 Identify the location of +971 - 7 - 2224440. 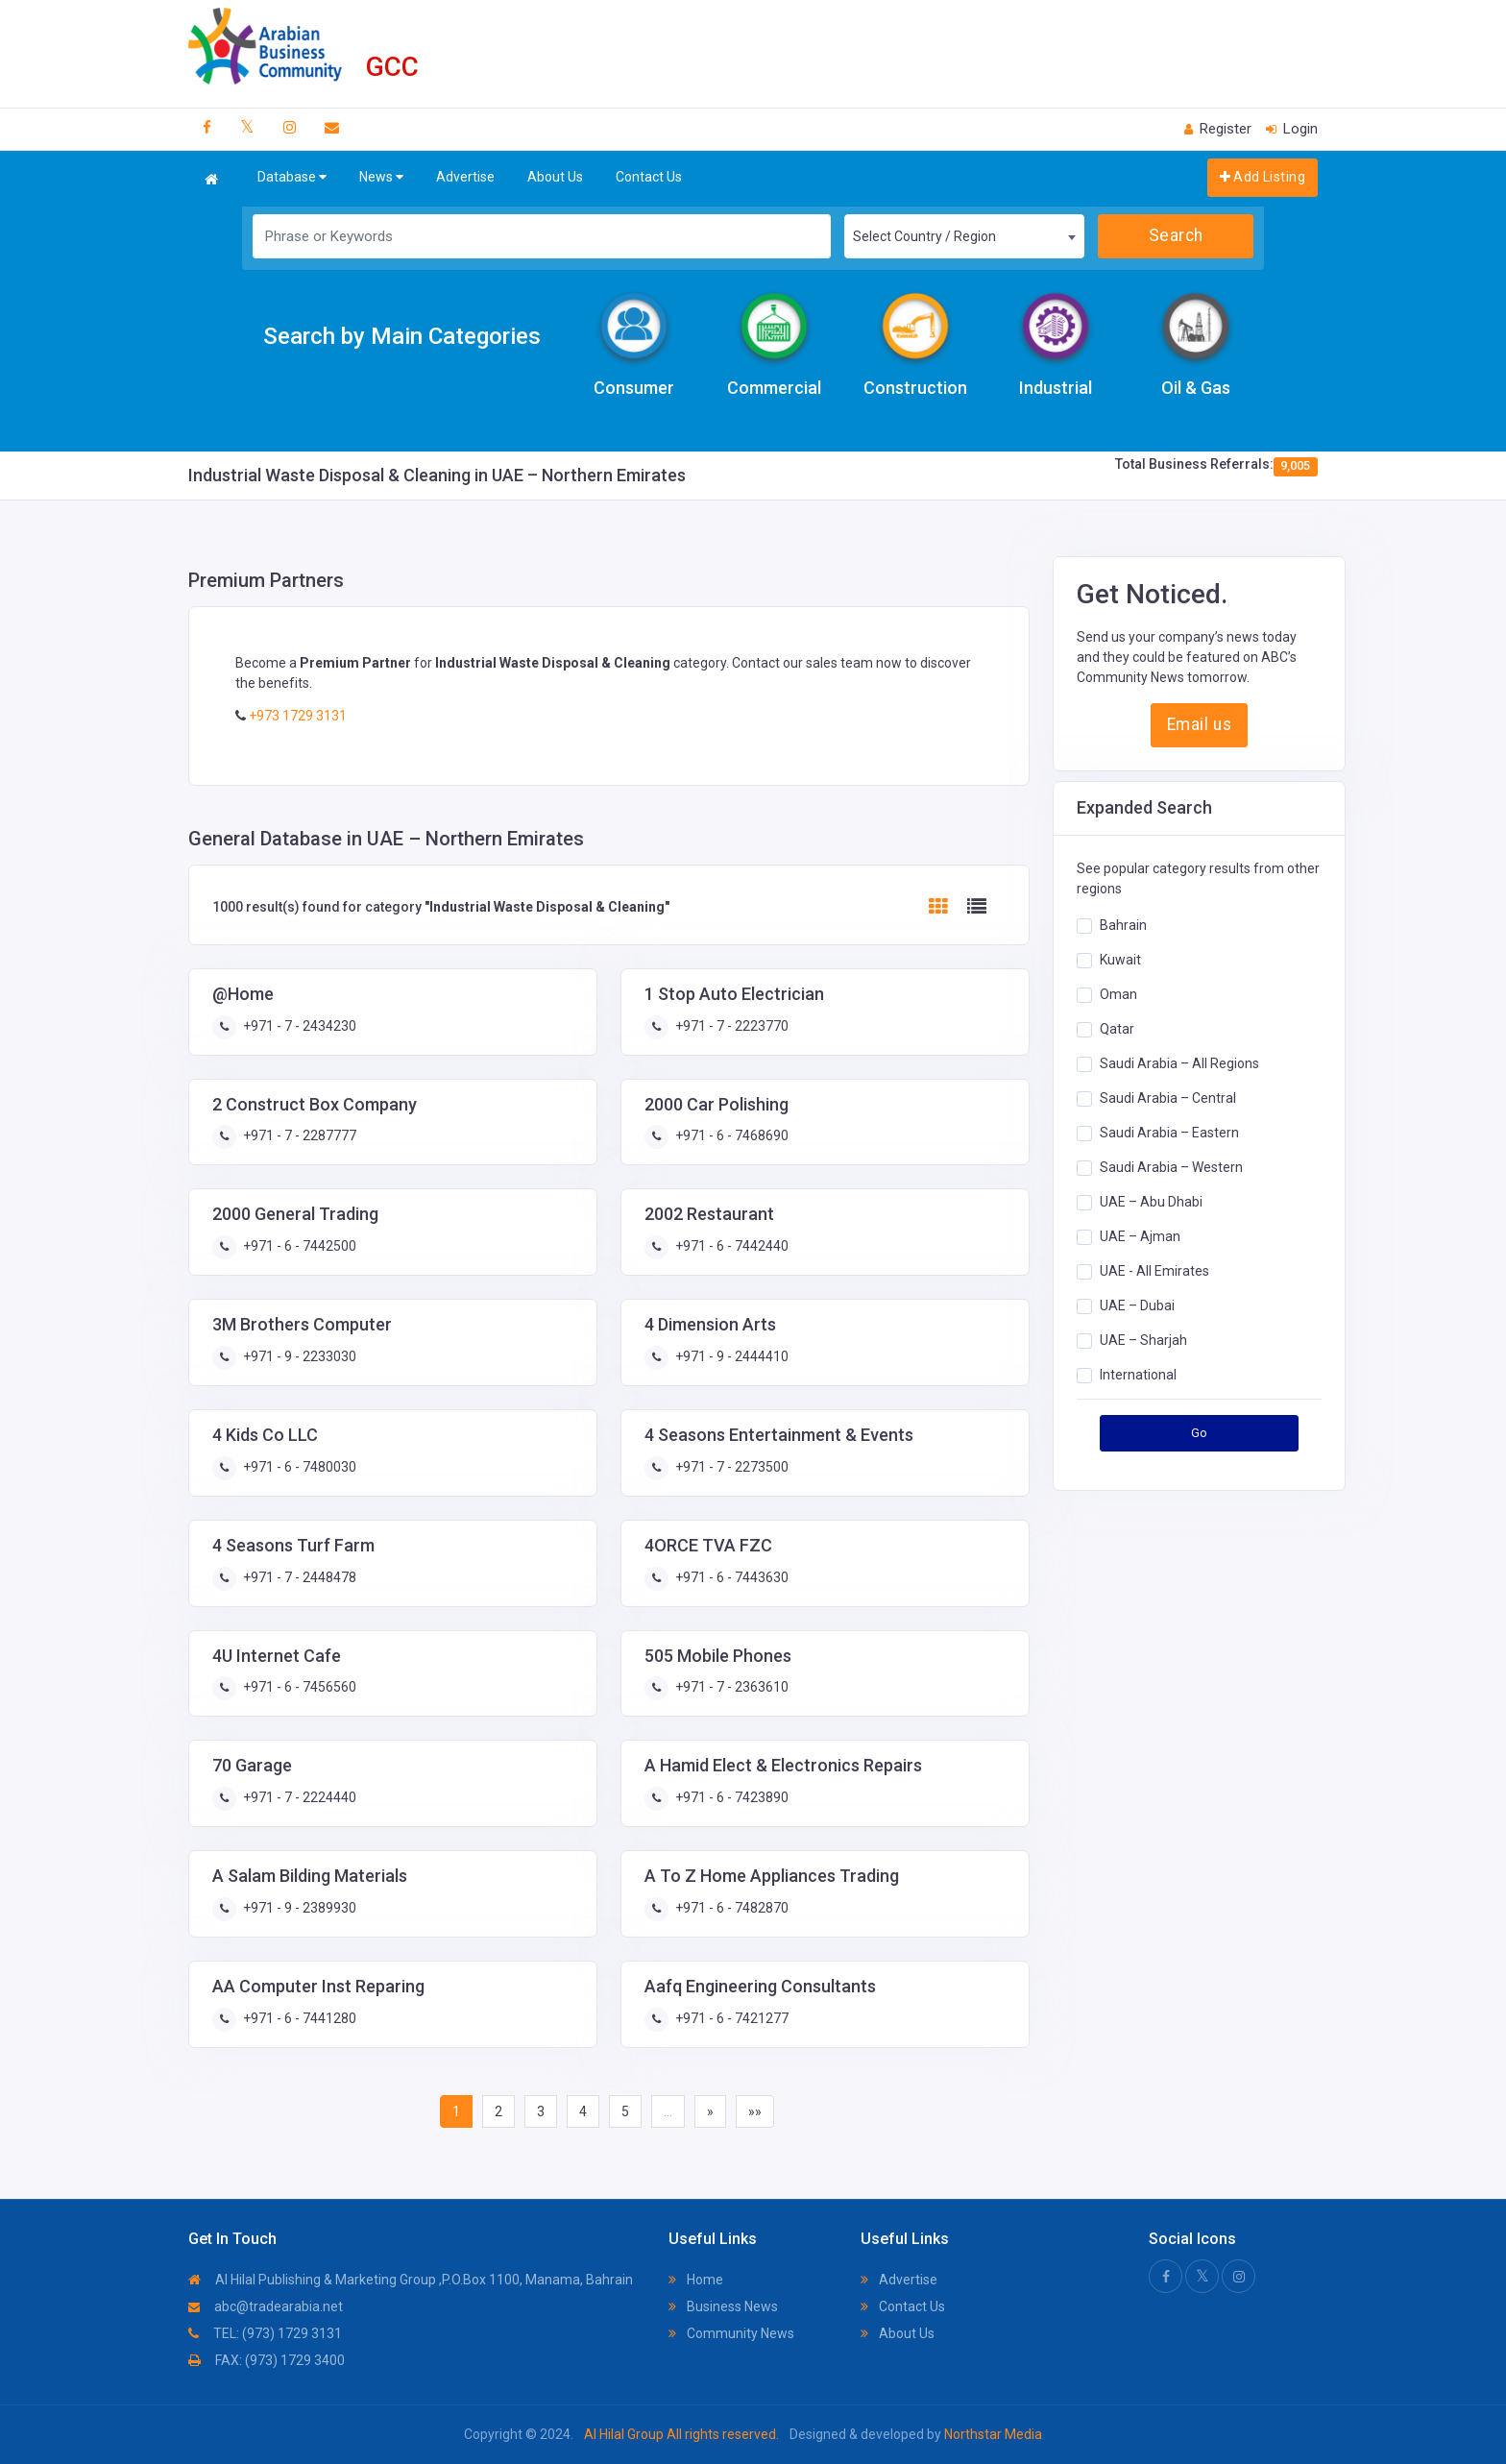
(298, 1797).